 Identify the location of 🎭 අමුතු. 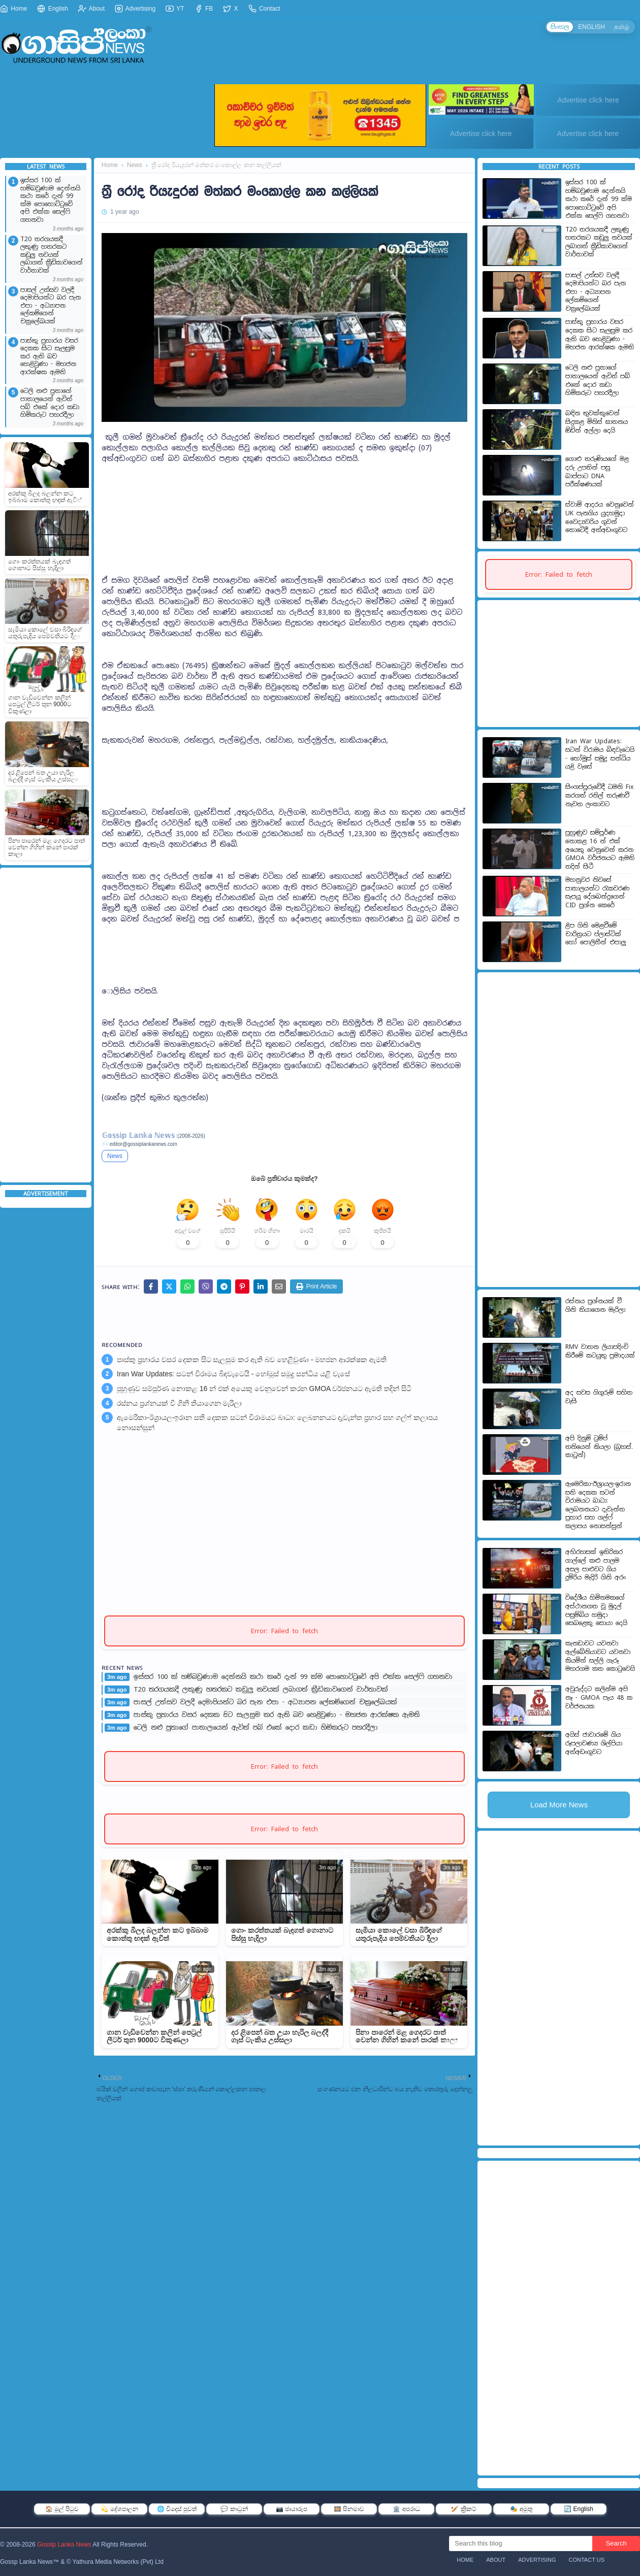
(521, 2509).